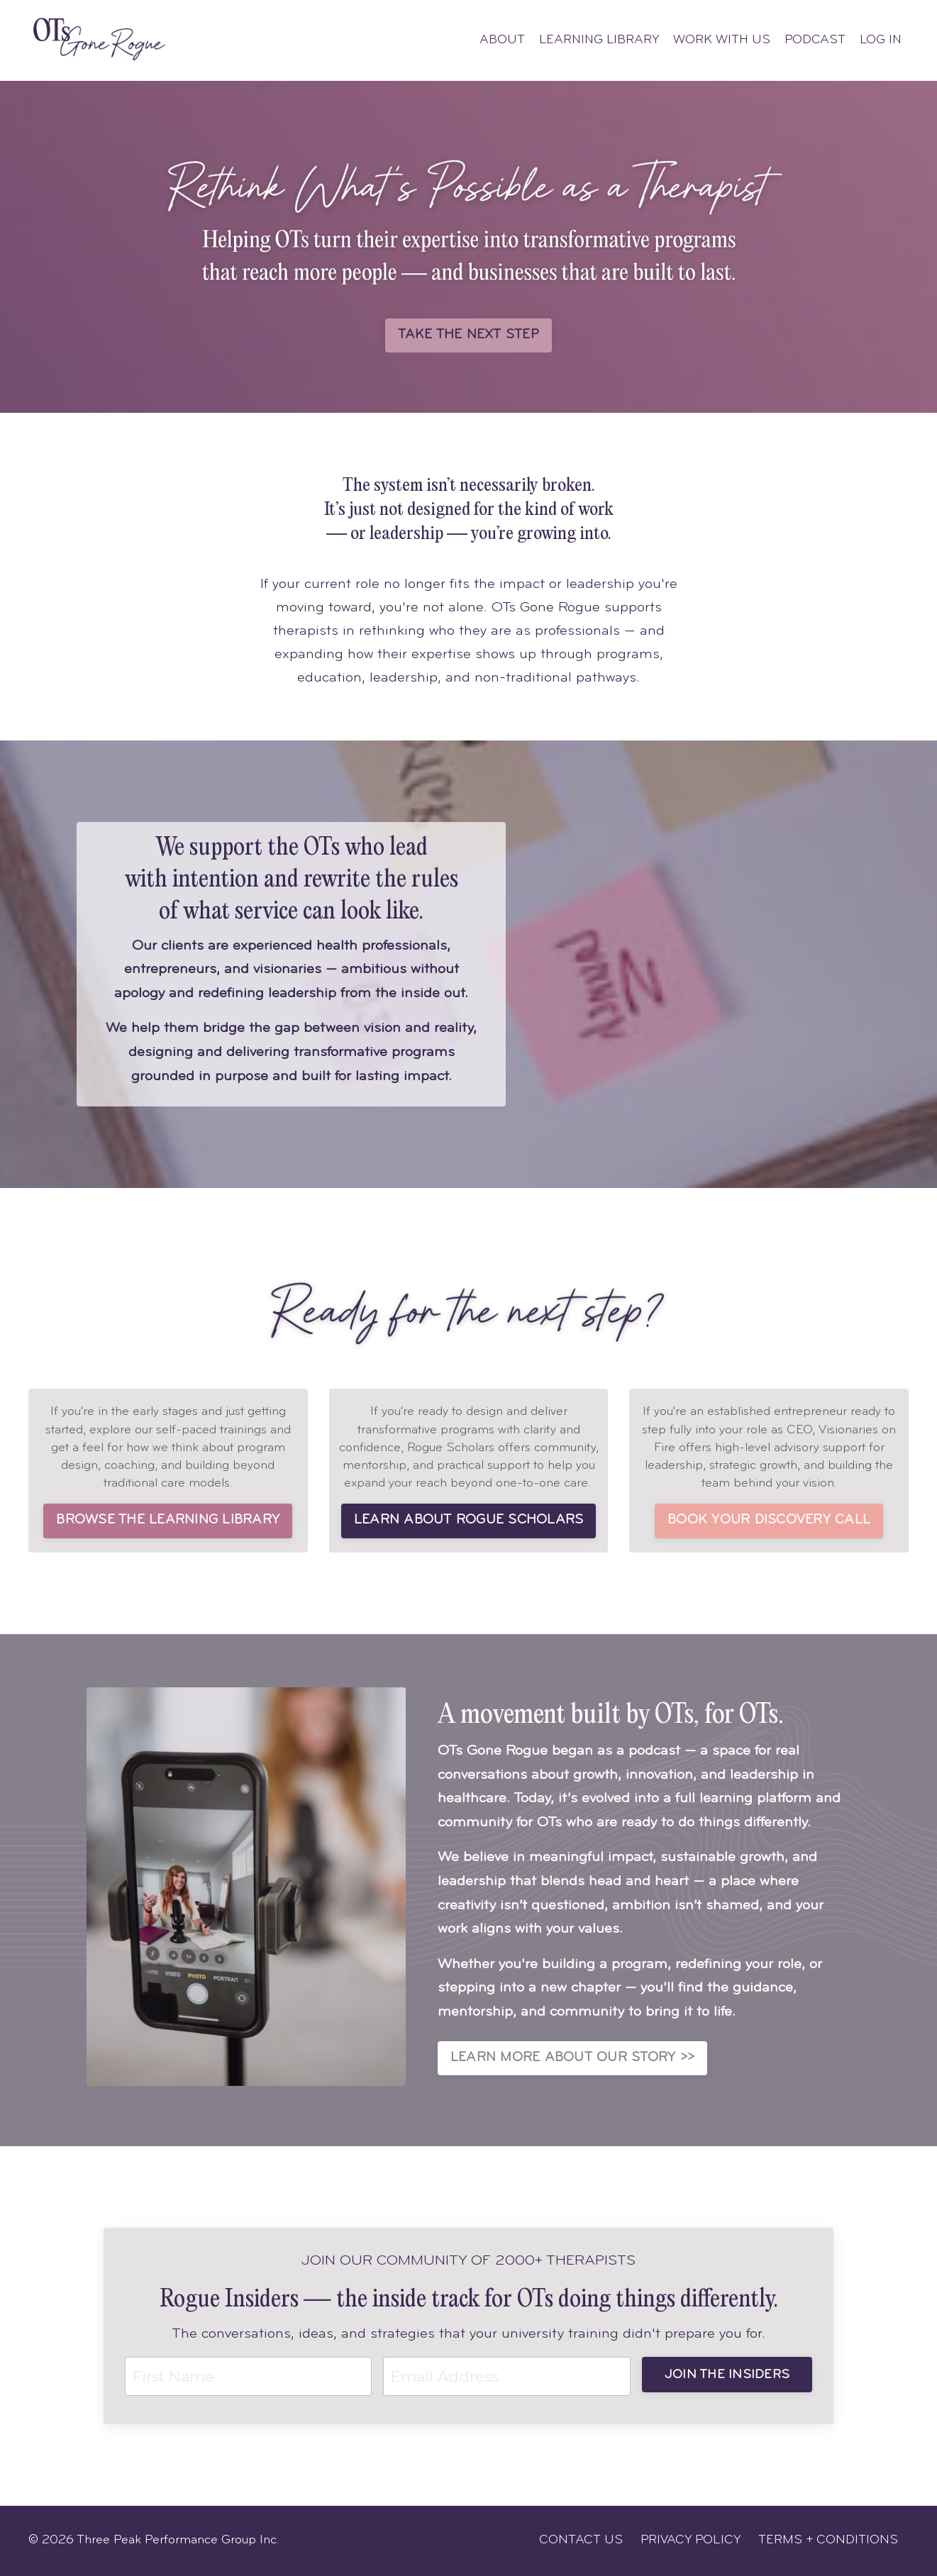 This screenshot has width=937, height=2576. I want to click on LEARN ABOUT ROGUE SCHOLARS [button], so click(469, 1521).